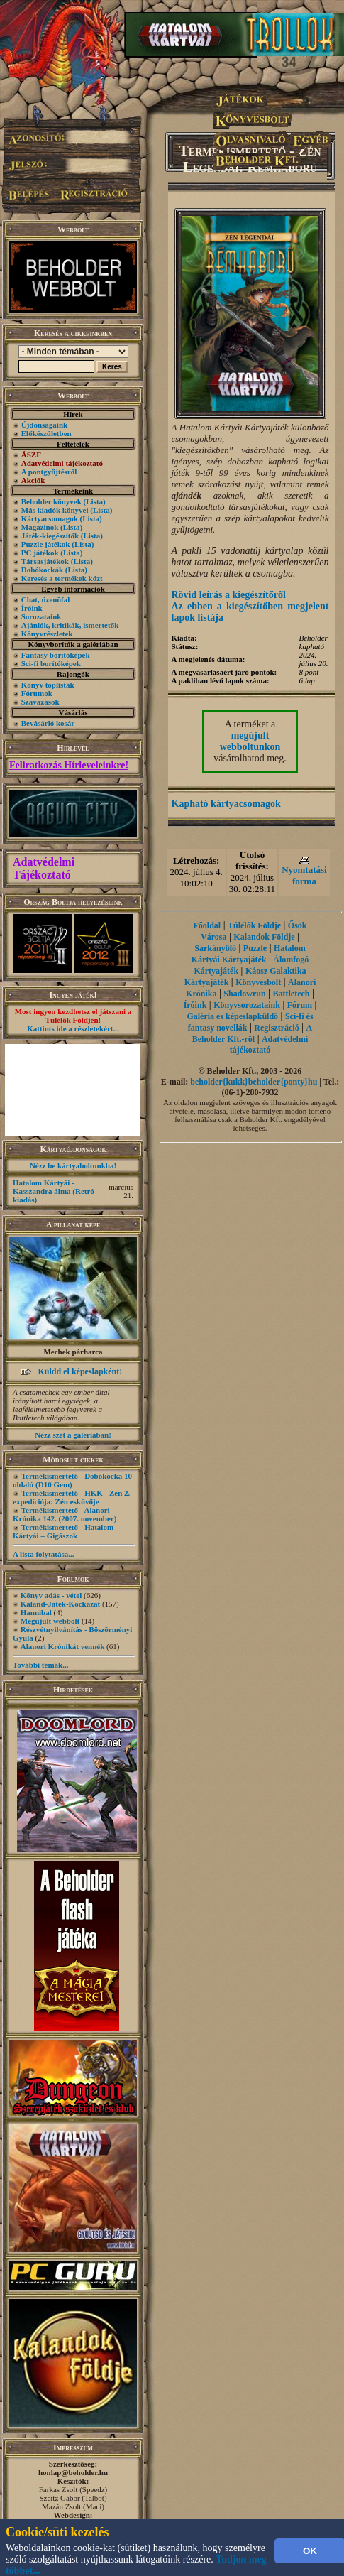 This screenshot has width=344, height=2576. Describe the element at coordinates (258, 982) in the screenshot. I see `Könyvesbolt` at that location.